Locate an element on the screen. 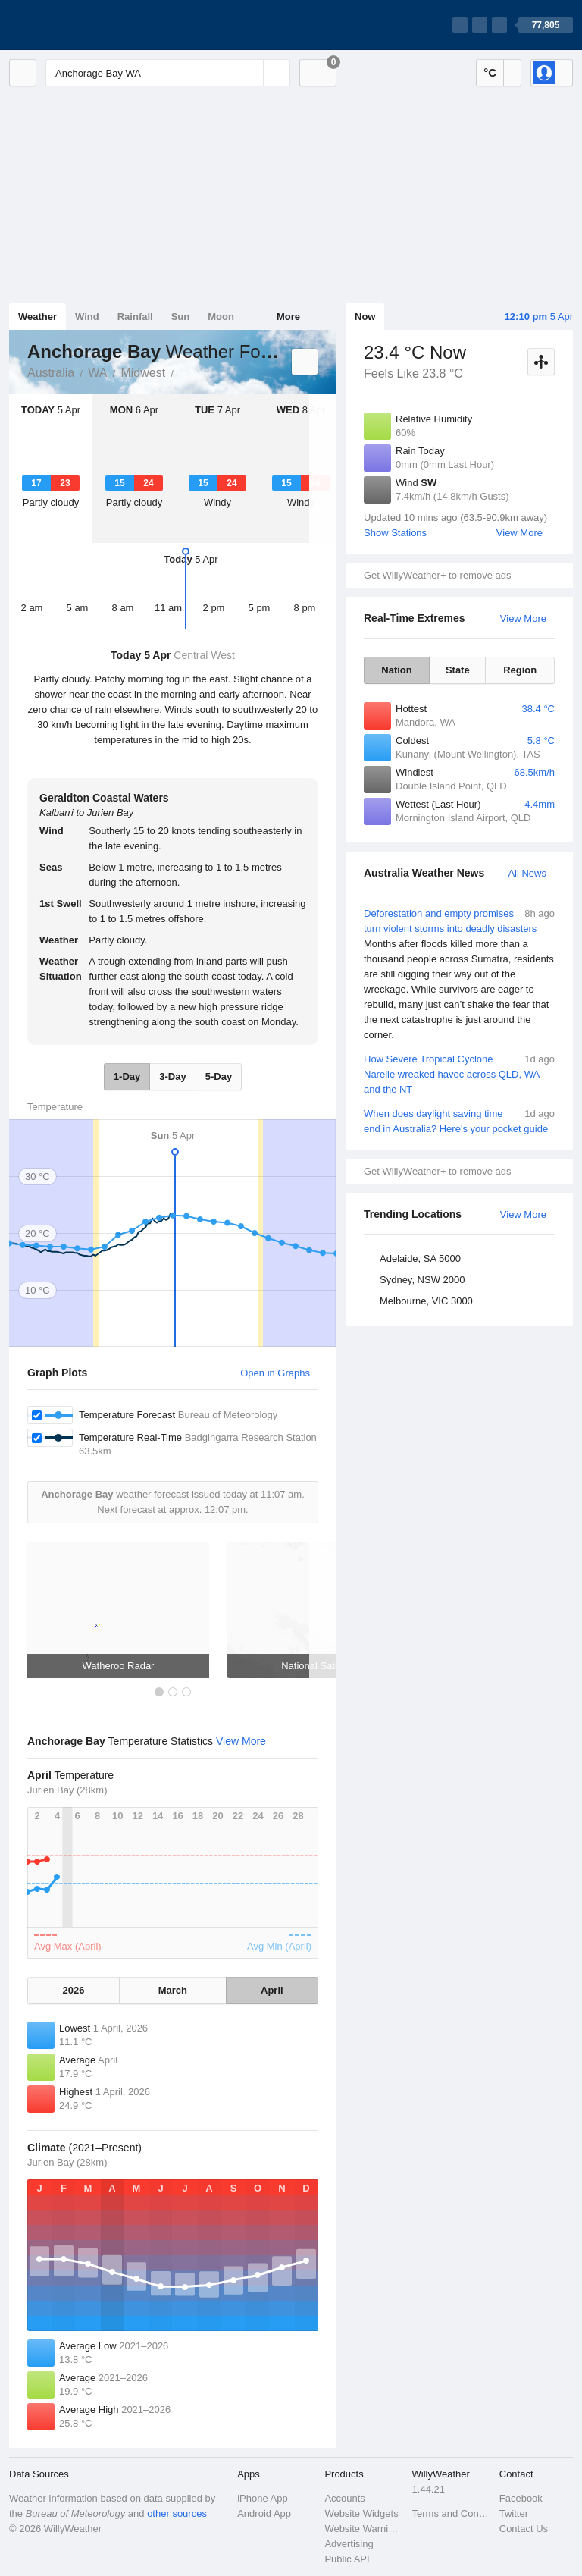  Android App is located at coordinates (264, 2513).